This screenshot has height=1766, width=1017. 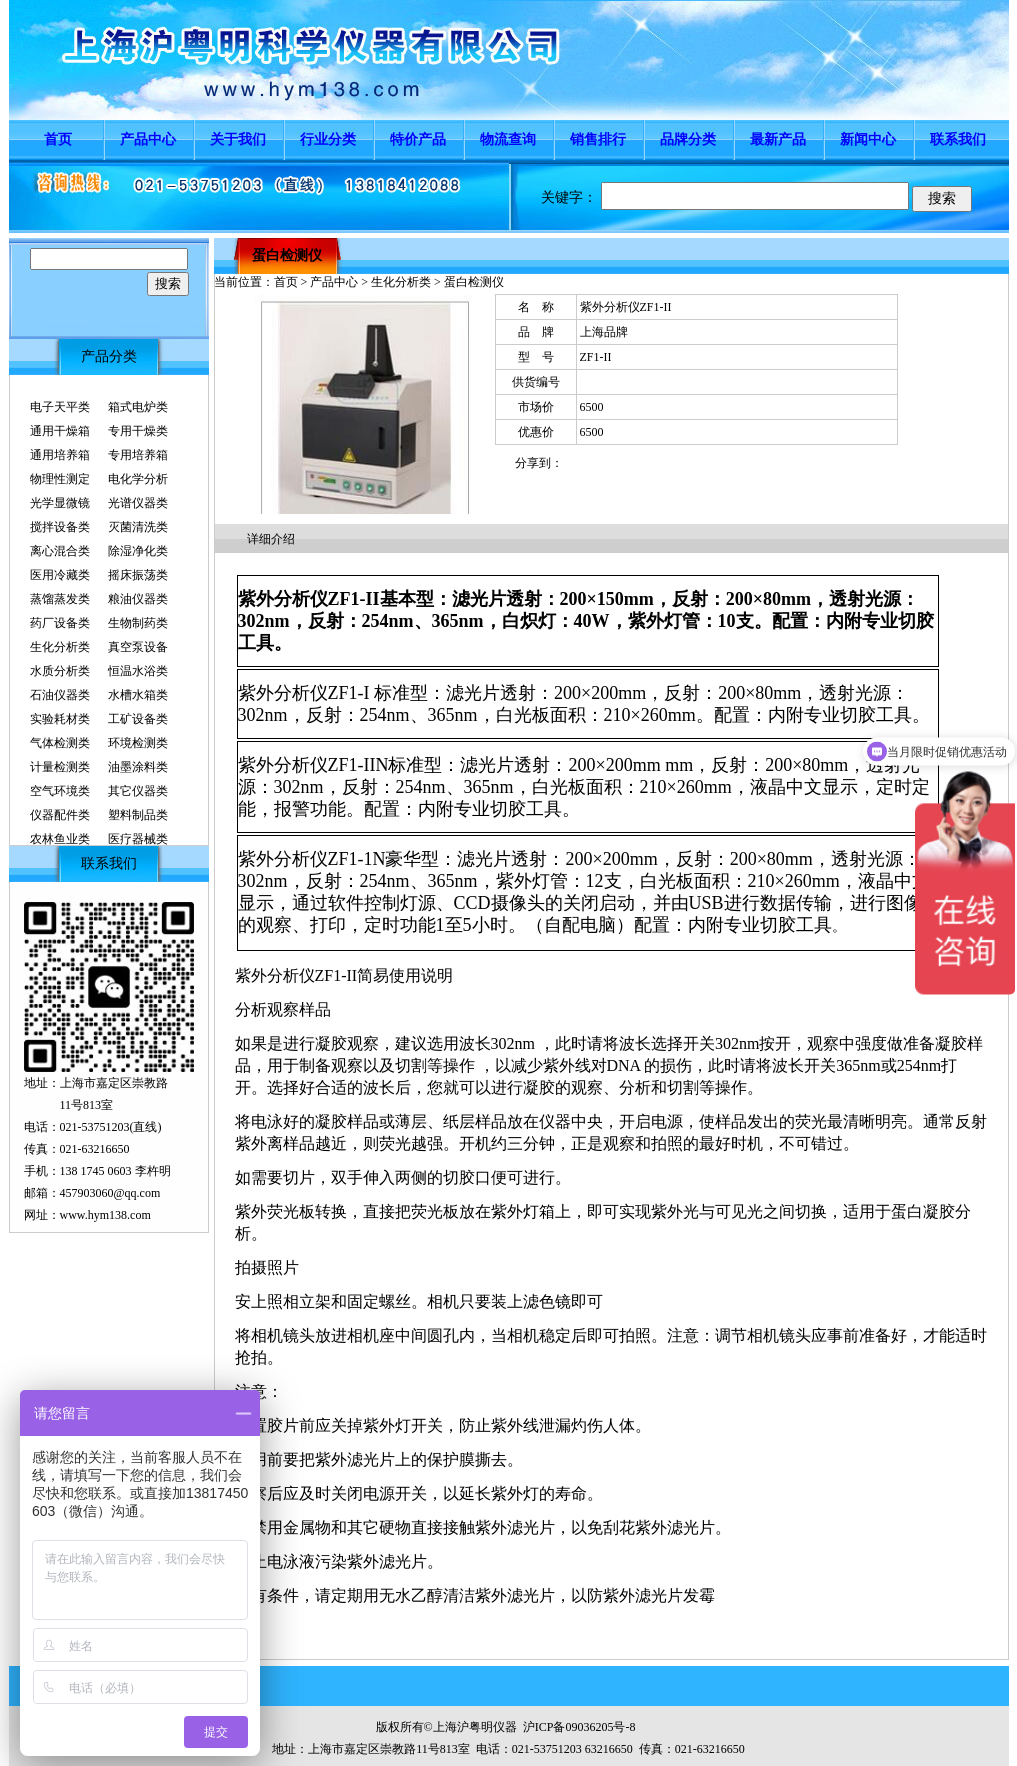 What do you see at coordinates (60, 503) in the screenshot?
I see `光学显微镜` at bounding box center [60, 503].